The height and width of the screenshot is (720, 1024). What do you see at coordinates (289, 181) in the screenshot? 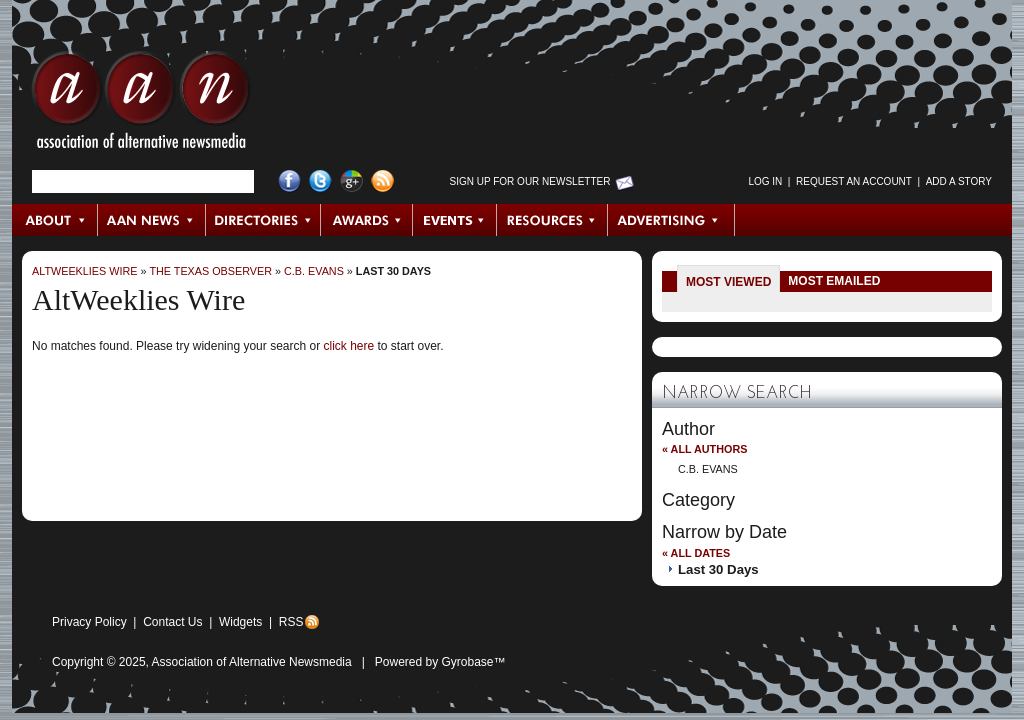
I see `Facebook` at bounding box center [289, 181].